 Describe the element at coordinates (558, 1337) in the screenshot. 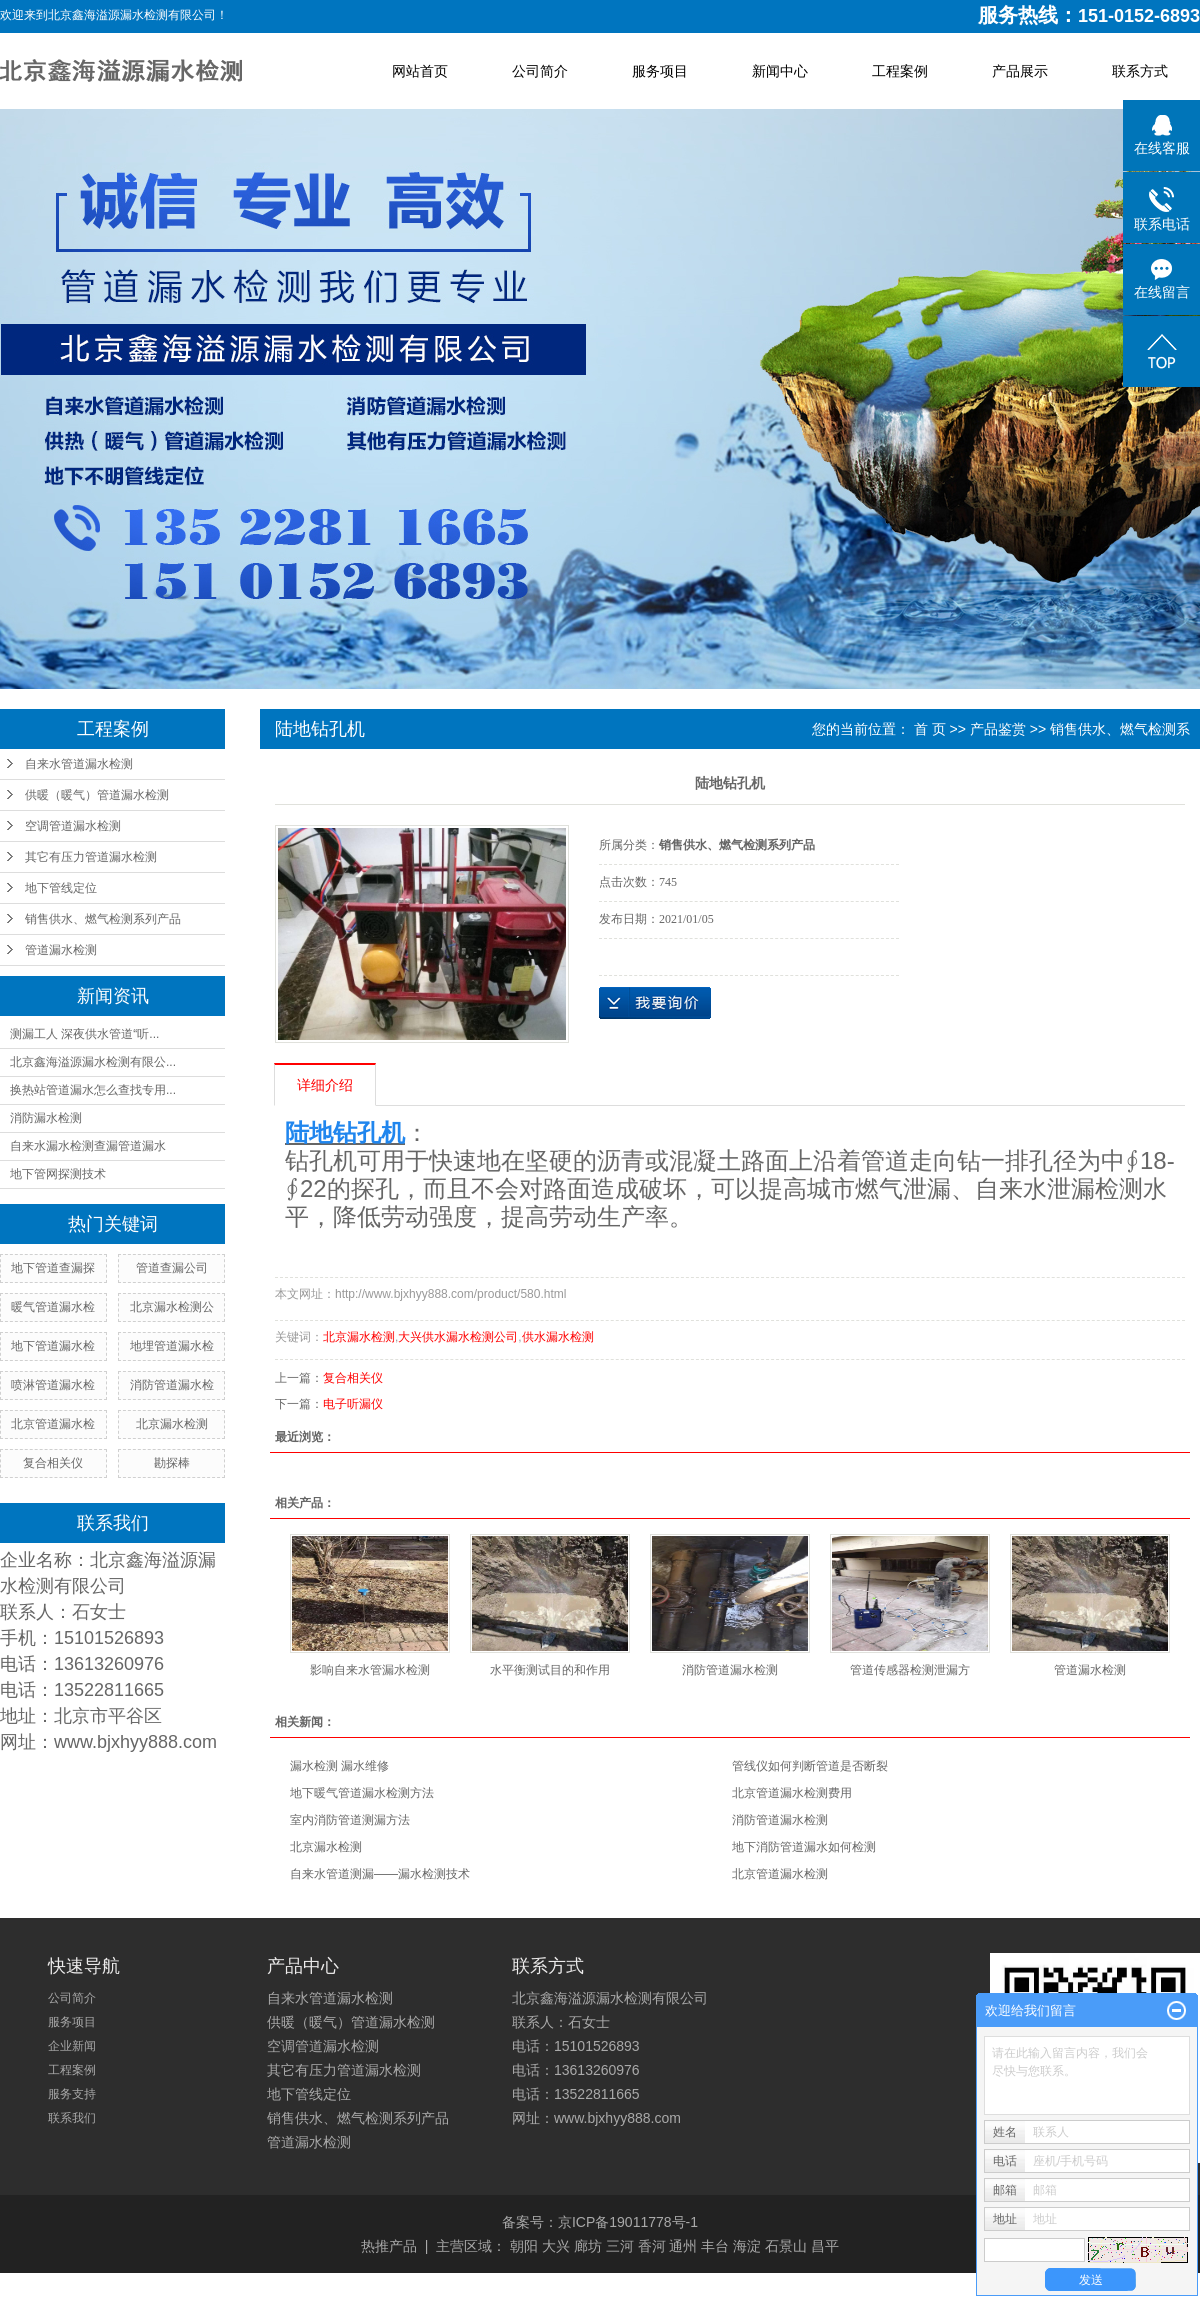

I see `供水漏水检测` at that location.